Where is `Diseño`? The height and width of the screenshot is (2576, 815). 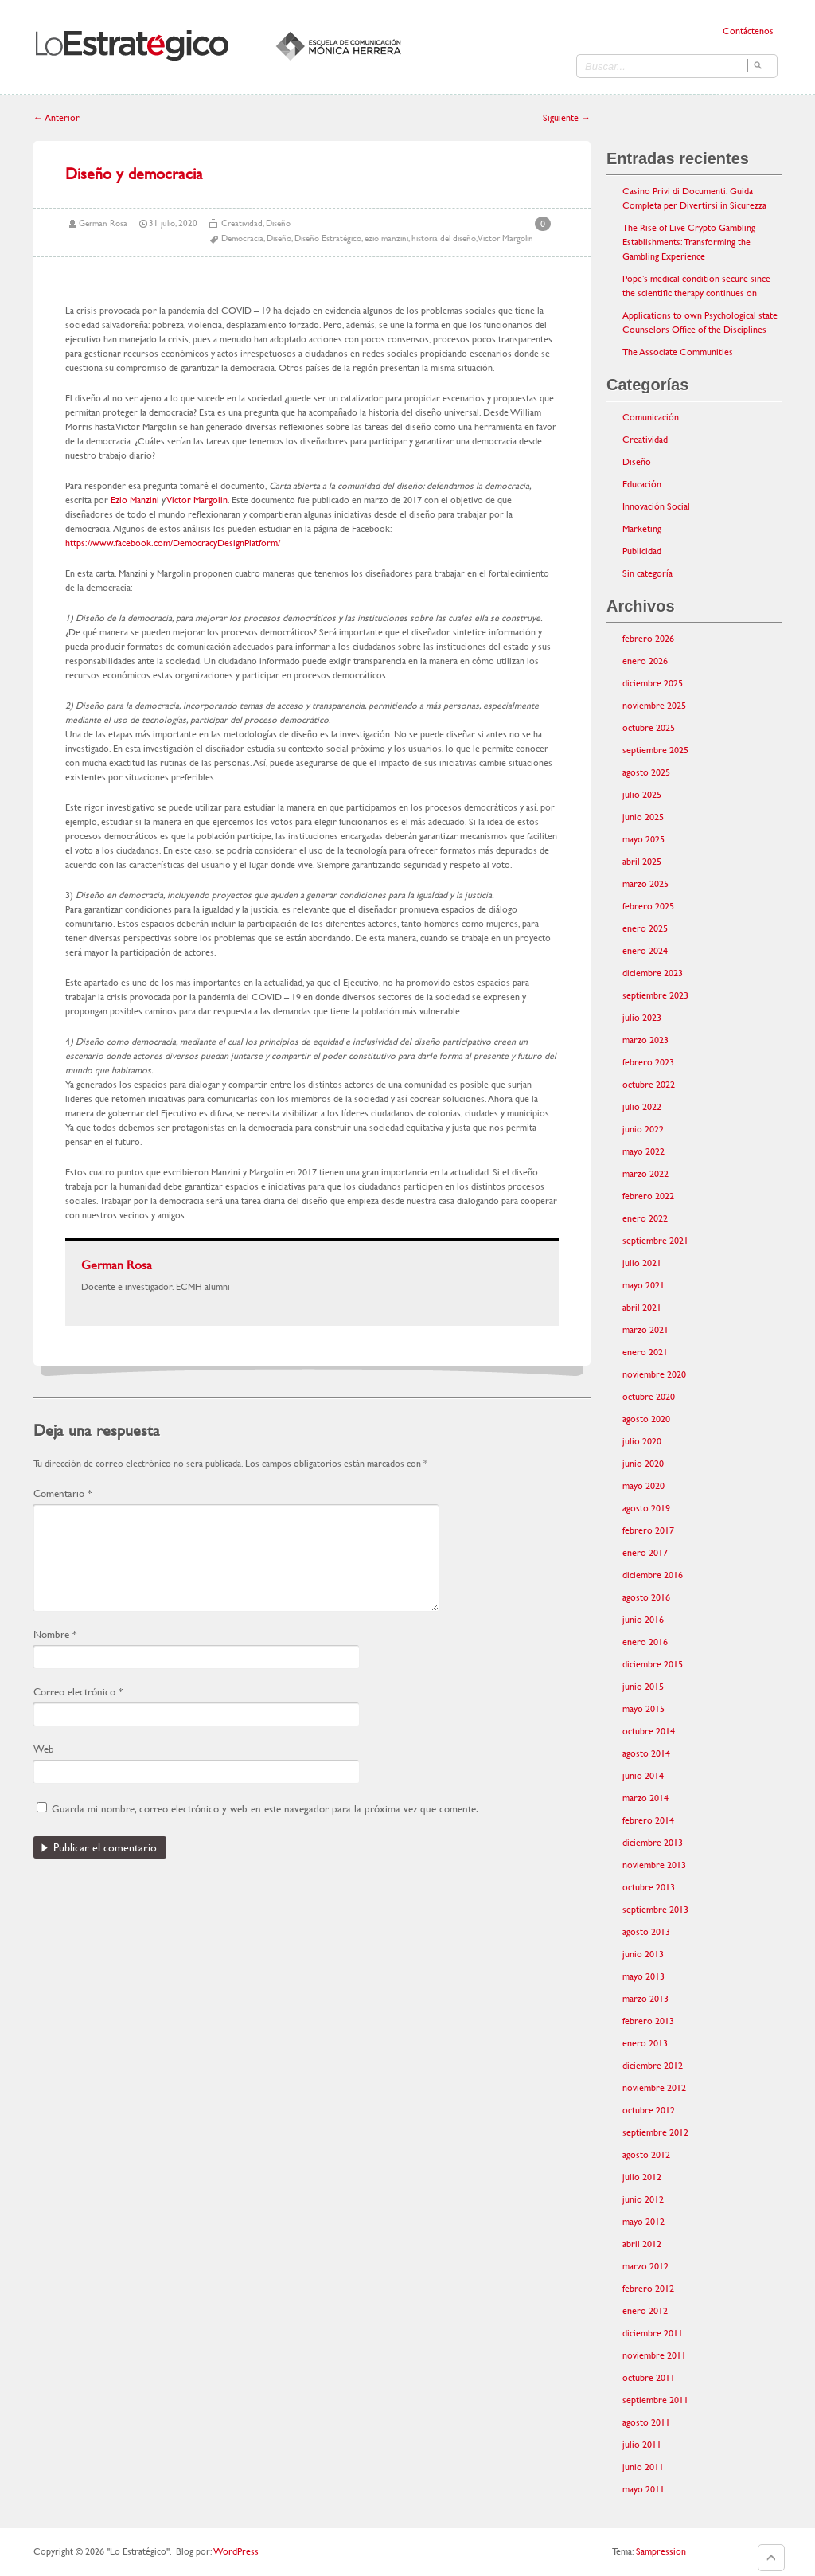 Diseño is located at coordinates (278, 223).